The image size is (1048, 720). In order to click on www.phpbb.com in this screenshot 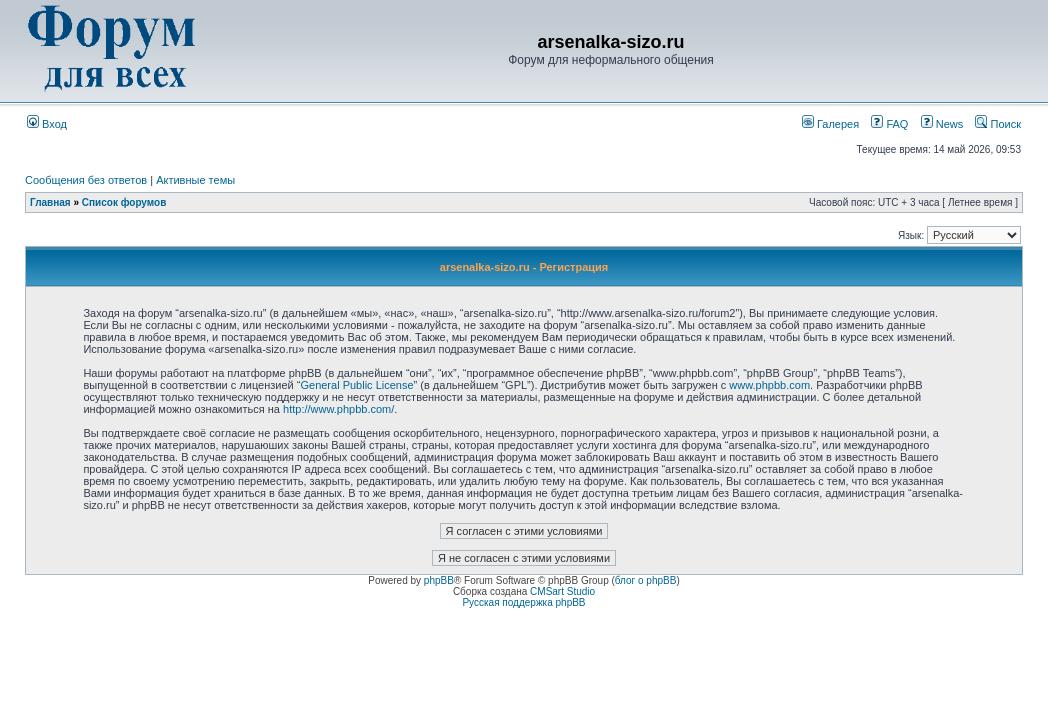, I will do `click(769, 385)`.